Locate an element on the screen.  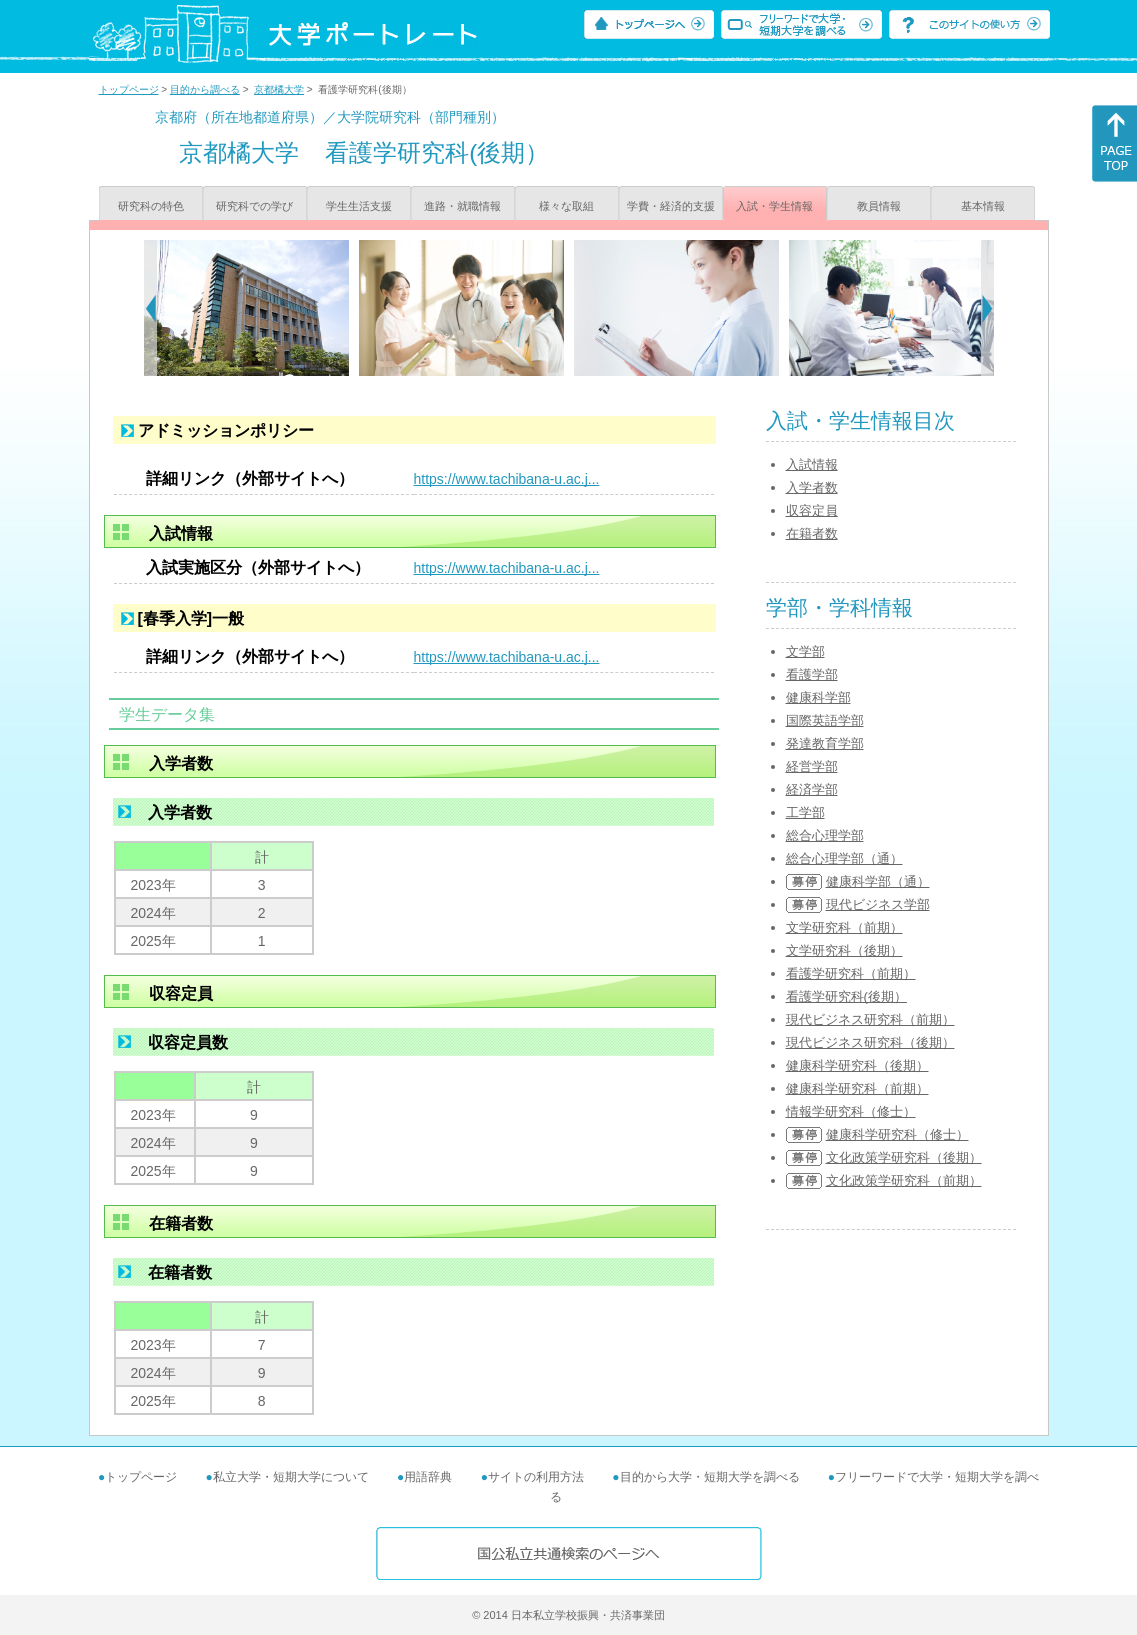
文化政策学研究科（後期） is located at coordinates (904, 1157).